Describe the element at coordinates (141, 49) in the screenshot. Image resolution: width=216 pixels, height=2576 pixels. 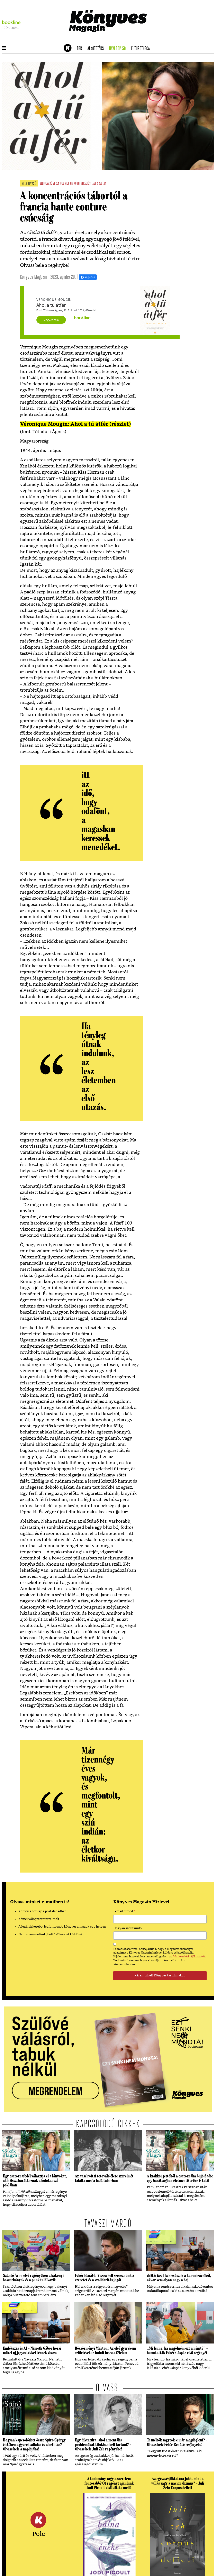
I see `futurotheca` at that location.